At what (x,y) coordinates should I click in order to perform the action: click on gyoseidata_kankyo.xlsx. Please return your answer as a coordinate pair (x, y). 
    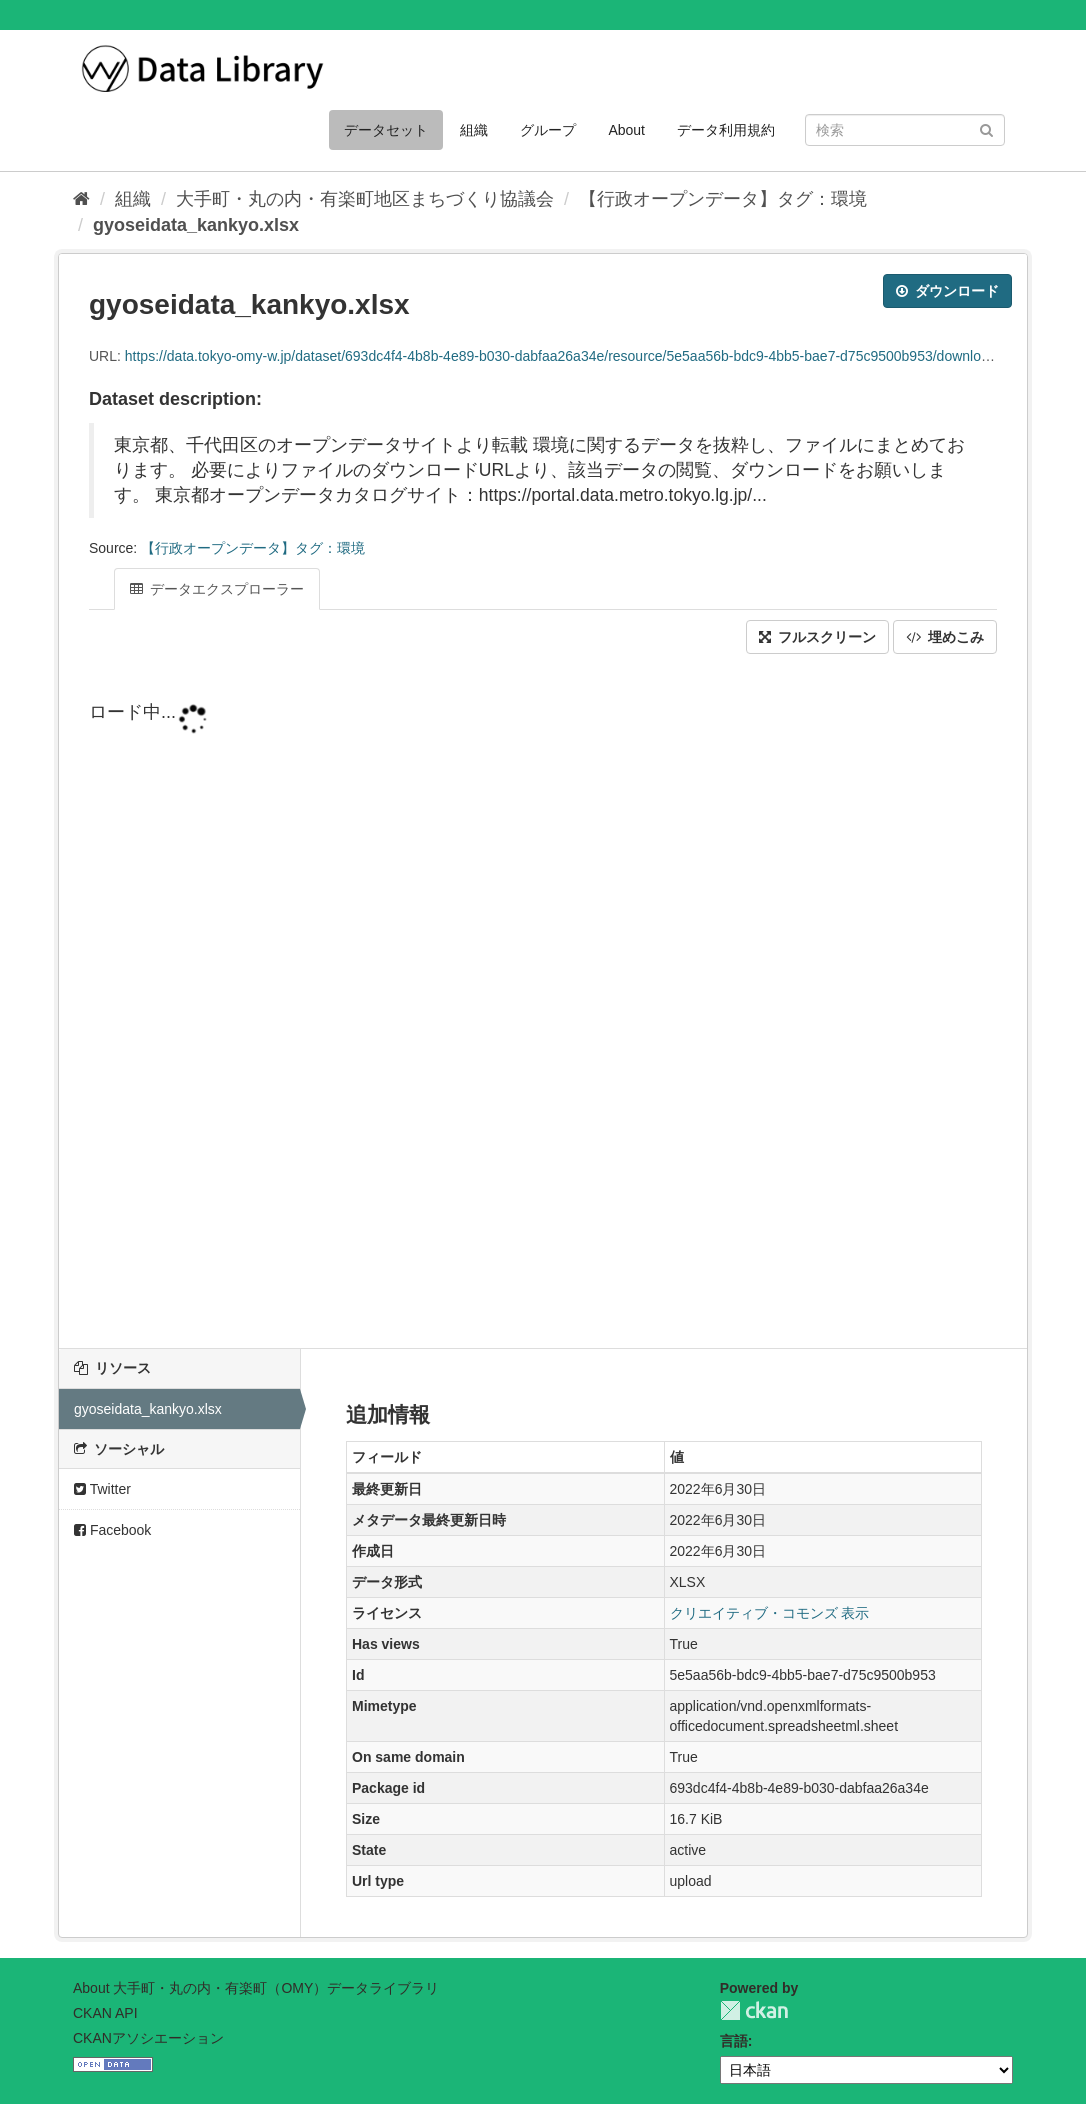
    Looking at the image, I should click on (196, 225).